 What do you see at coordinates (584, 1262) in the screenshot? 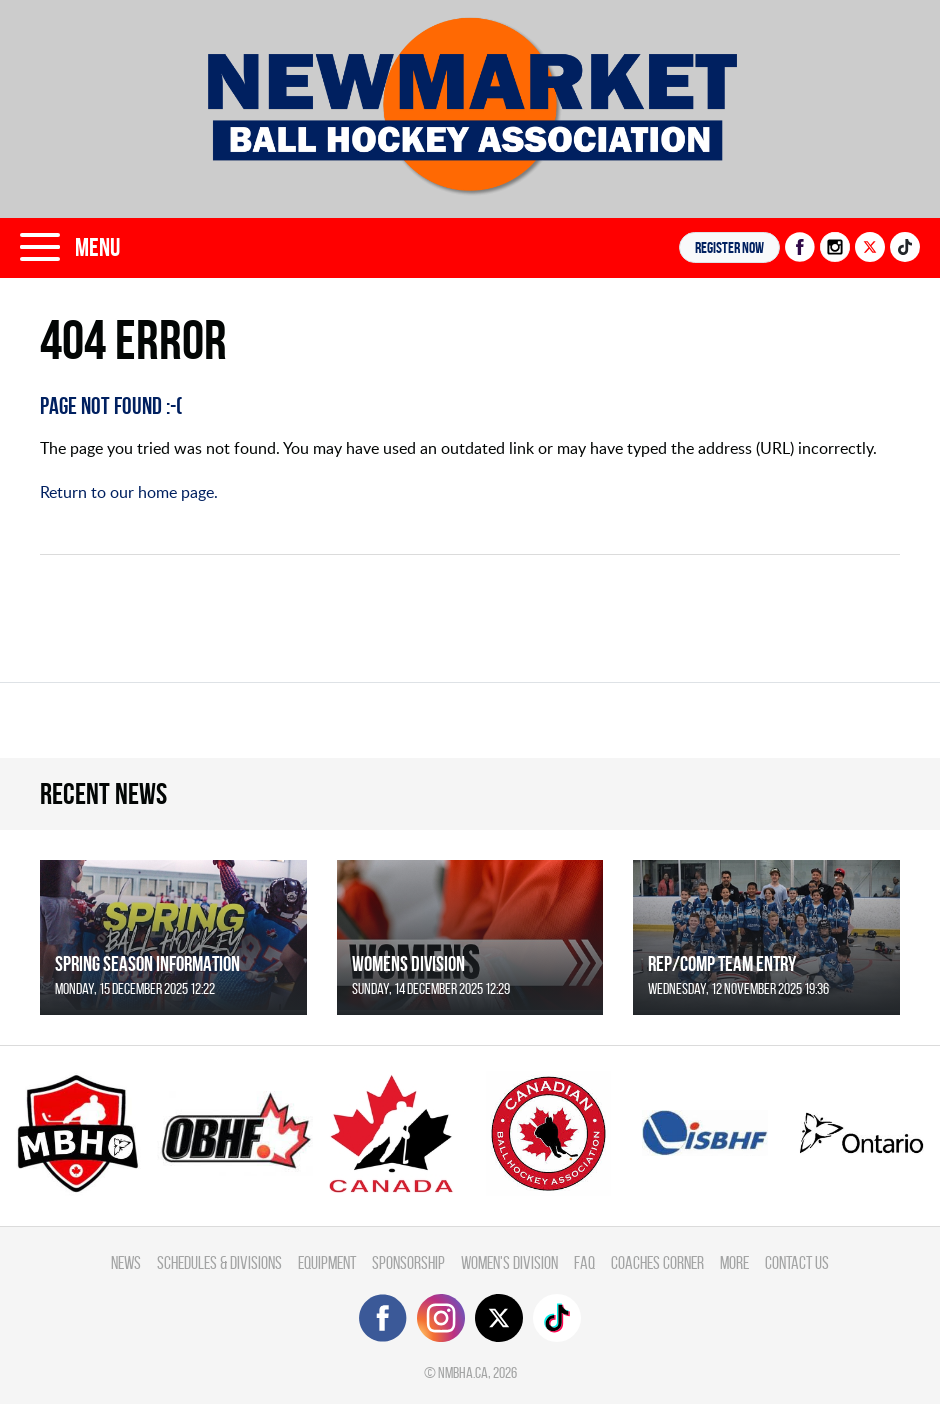
I see `FAQ` at bounding box center [584, 1262].